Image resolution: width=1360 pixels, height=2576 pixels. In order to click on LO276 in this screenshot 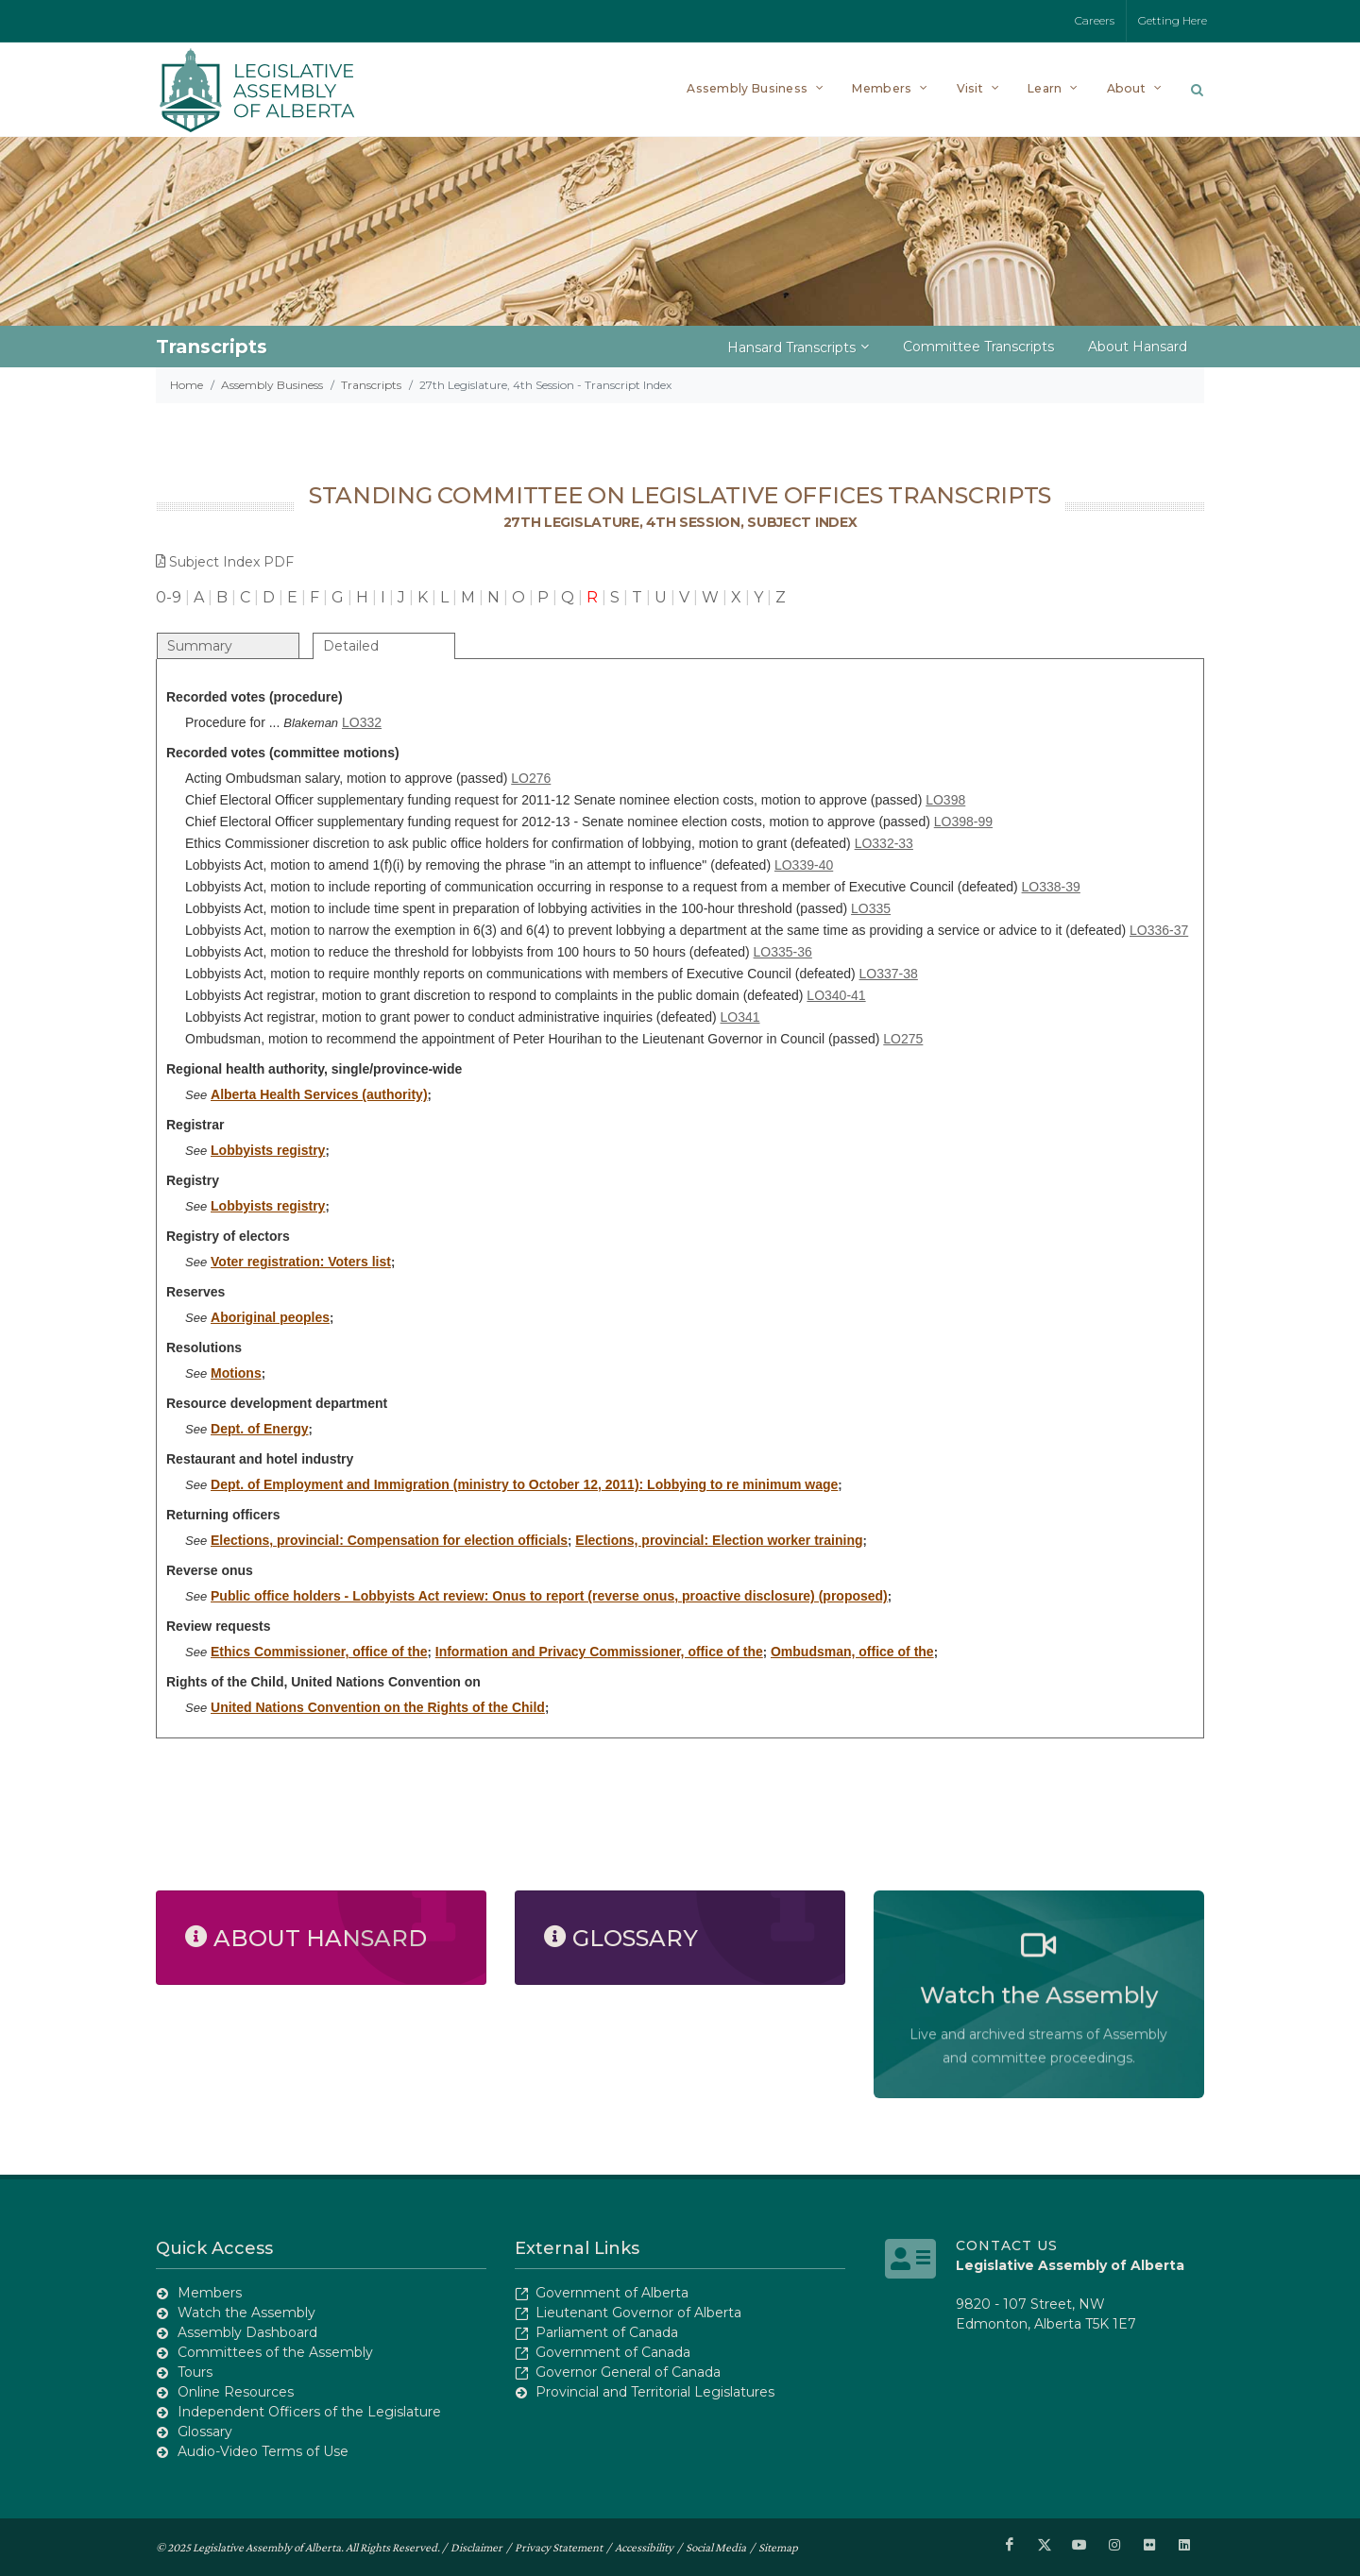, I will do `click(531, 778)`.